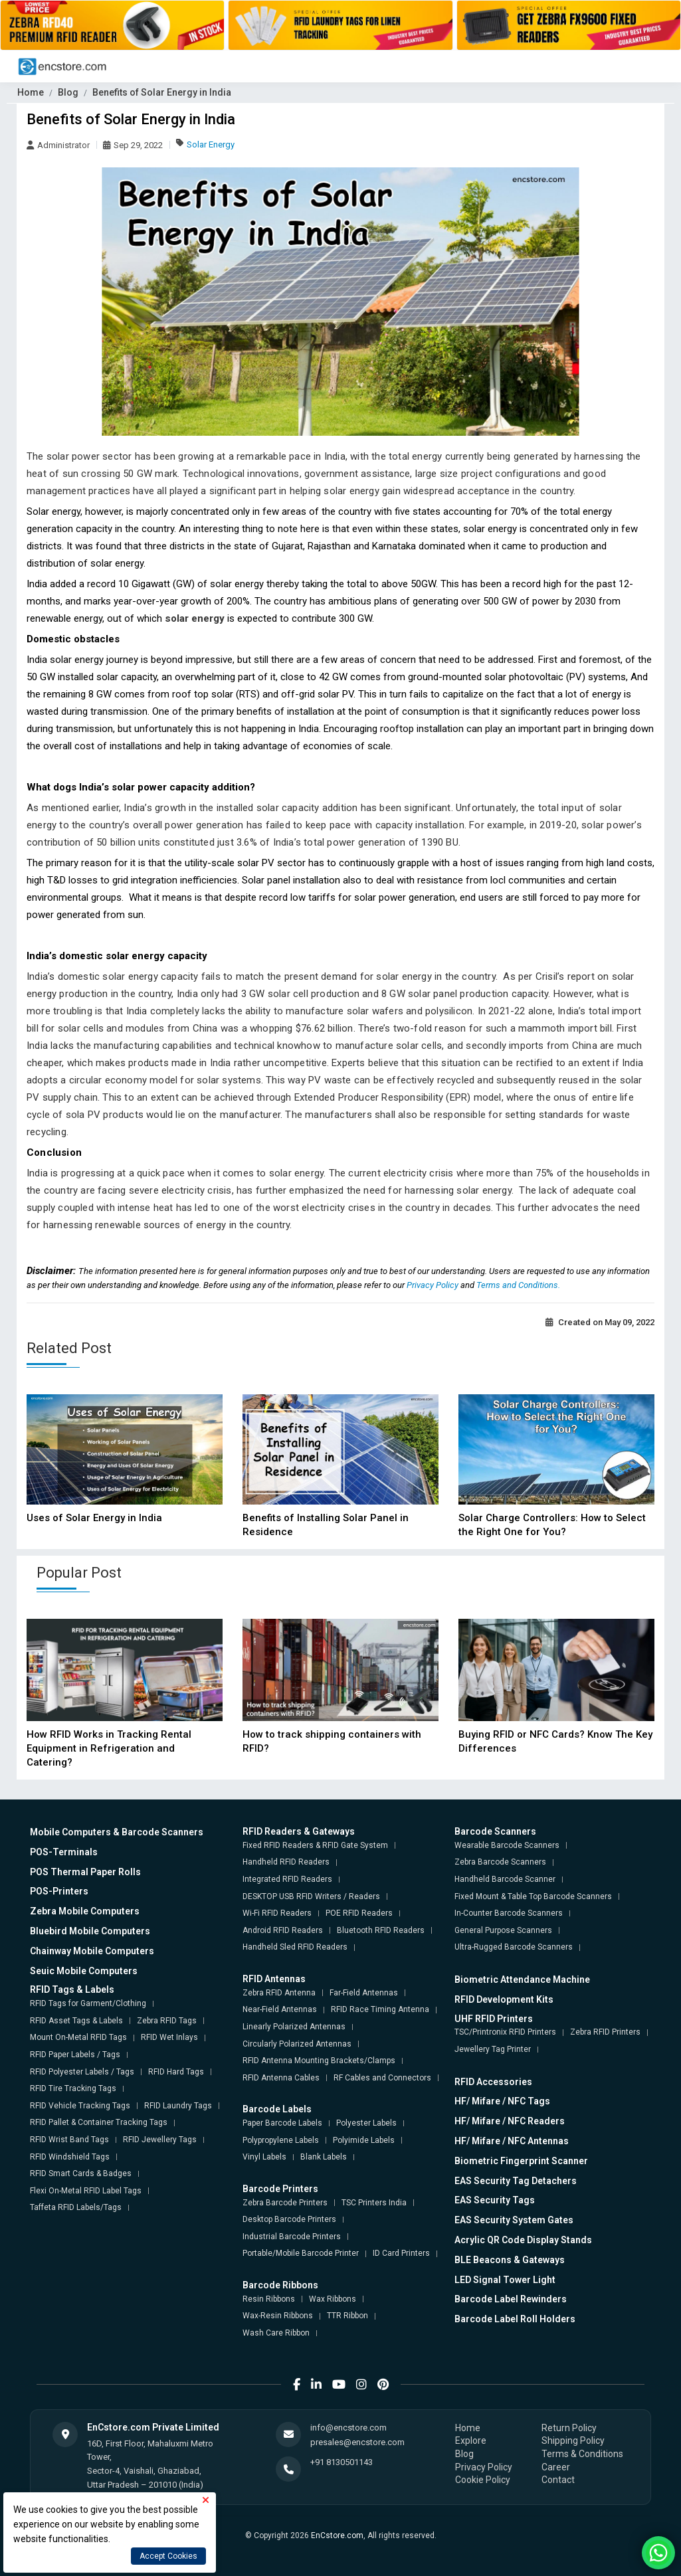  I want to click on Contact, so click(558, 2479).